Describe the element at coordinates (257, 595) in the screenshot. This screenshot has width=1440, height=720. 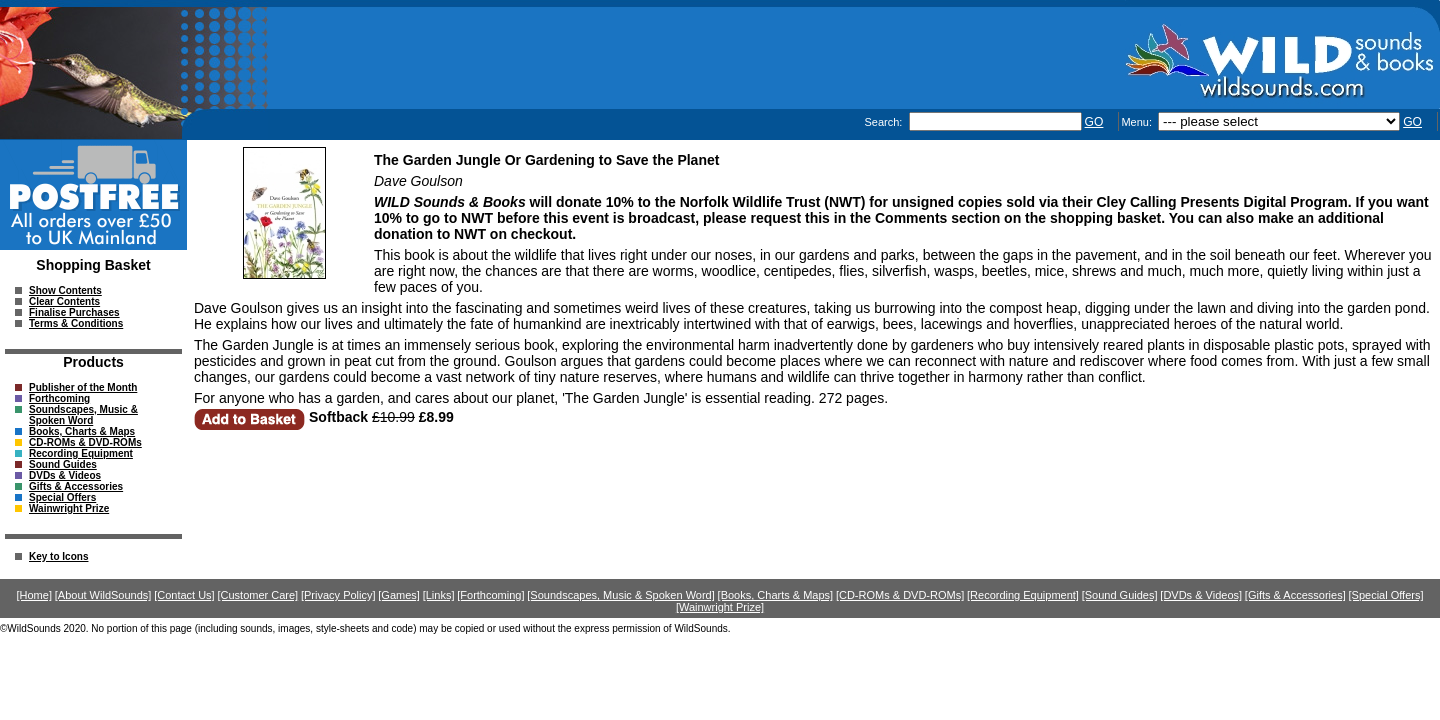
I see `[Customer Care]` at that location.